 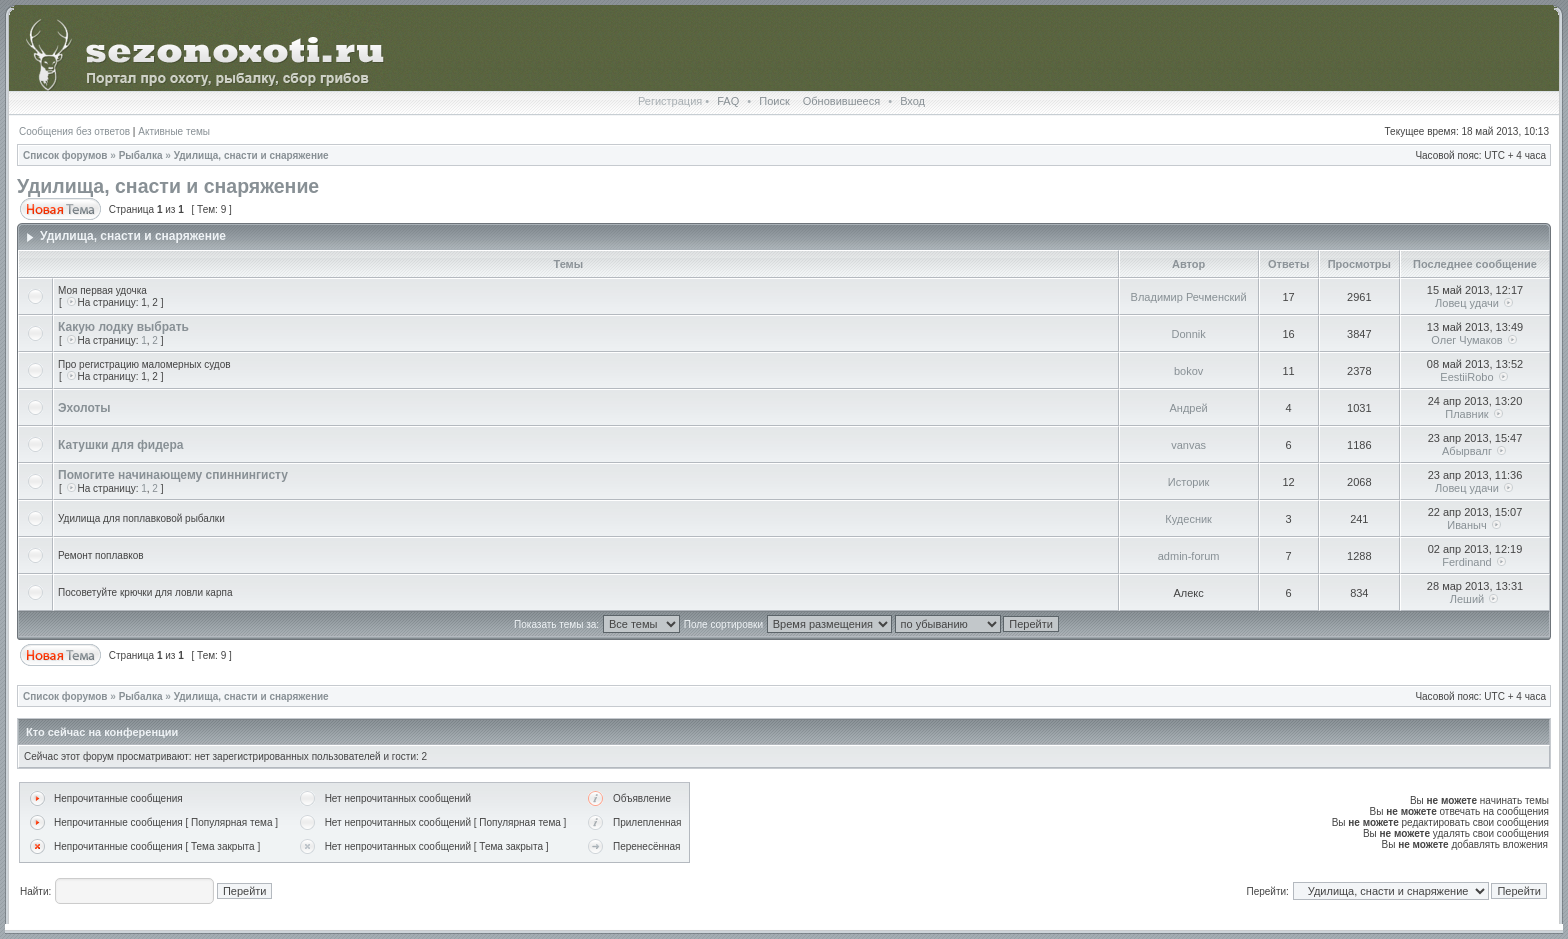 What do you see at coordinates (1467, 599) in the screenshot?
I see `Леший` at bounding box center [1467, 599].